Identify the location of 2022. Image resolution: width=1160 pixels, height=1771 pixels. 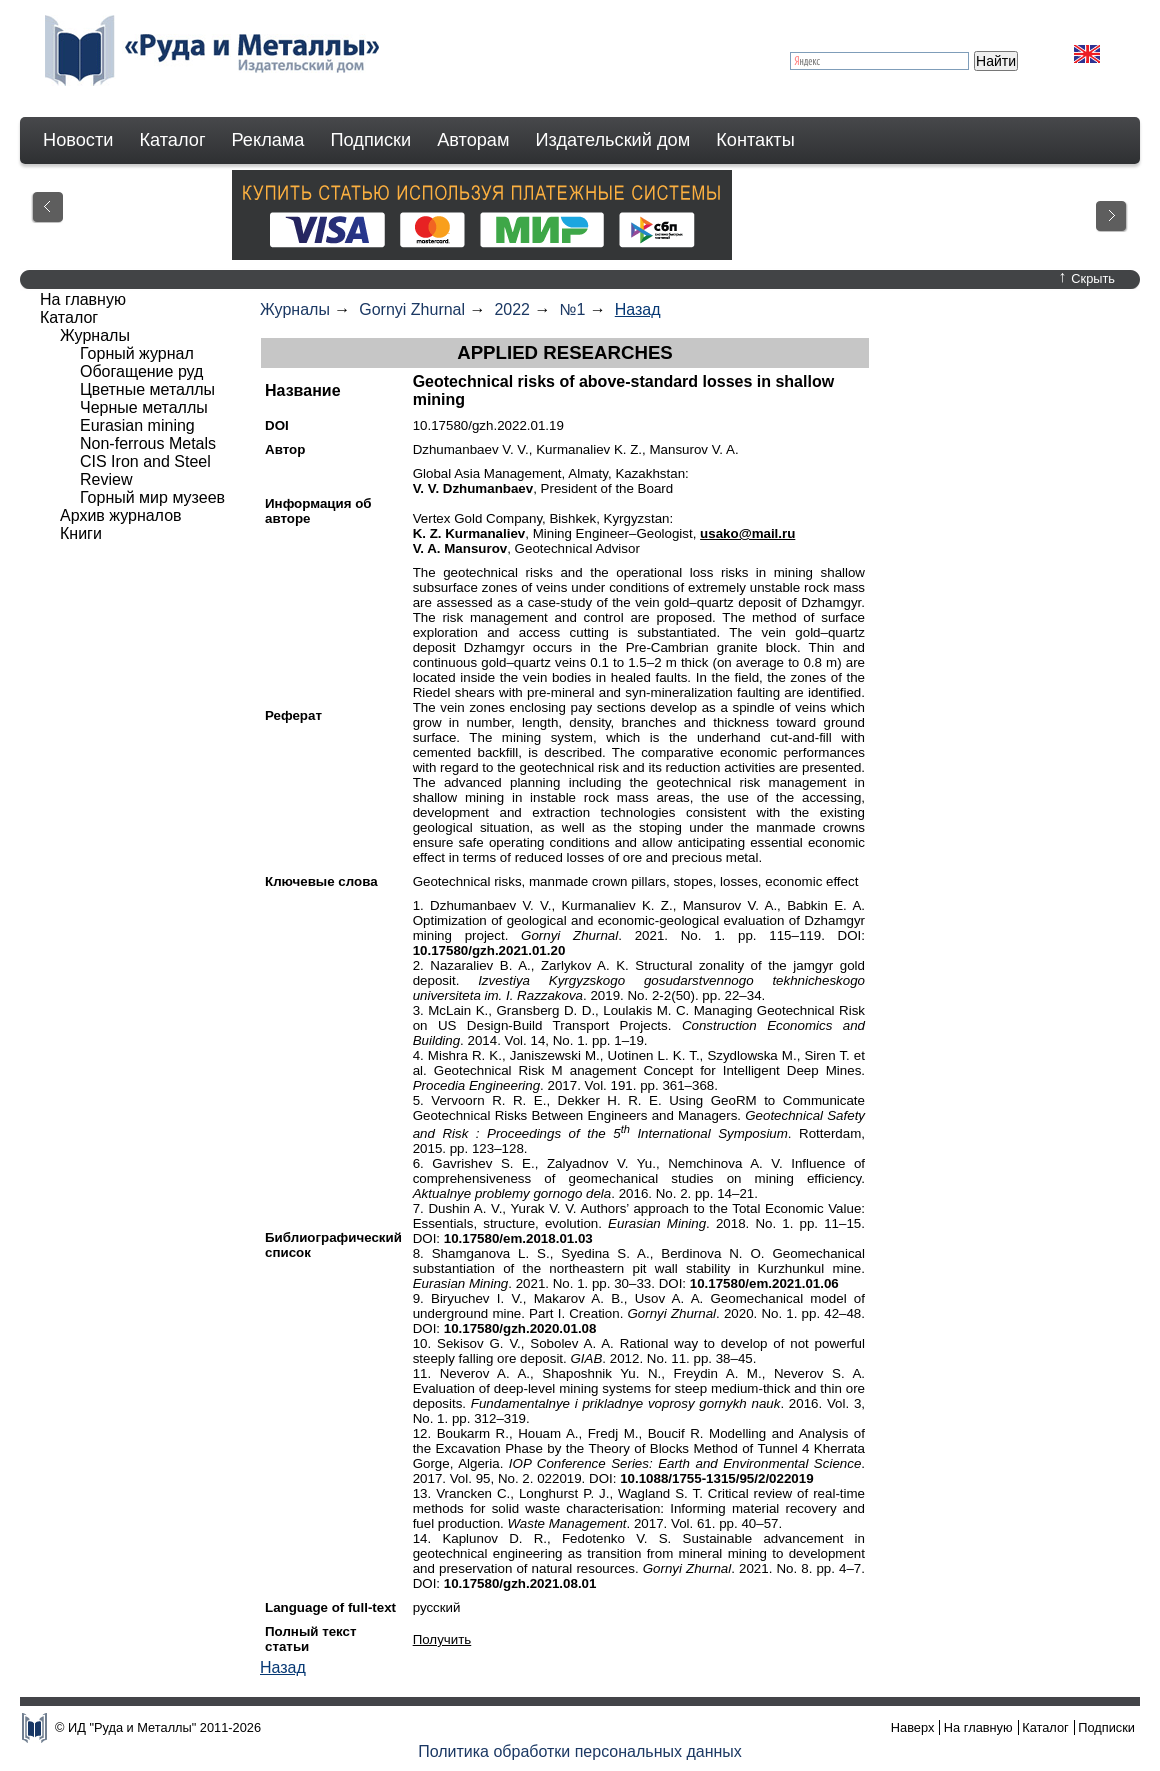
(512, 309).